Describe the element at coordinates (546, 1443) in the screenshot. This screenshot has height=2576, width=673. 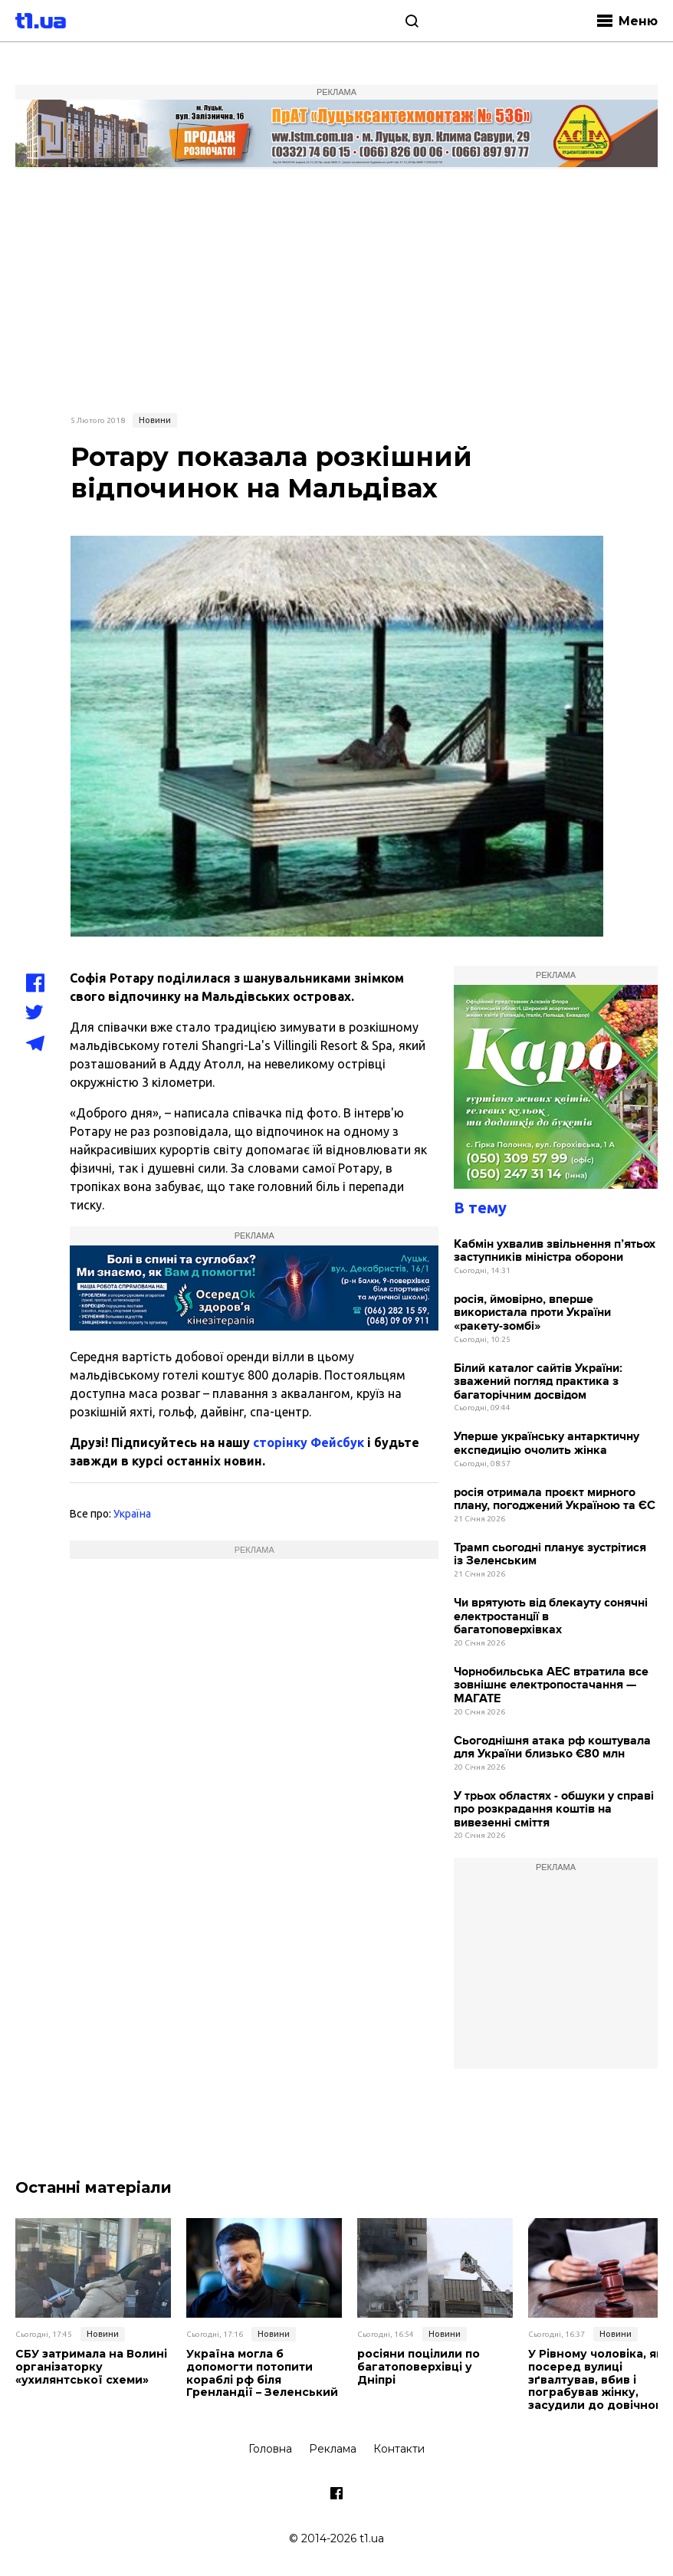
I see `Уперше українську антарктичну експедицію очолить жінка` at that location.